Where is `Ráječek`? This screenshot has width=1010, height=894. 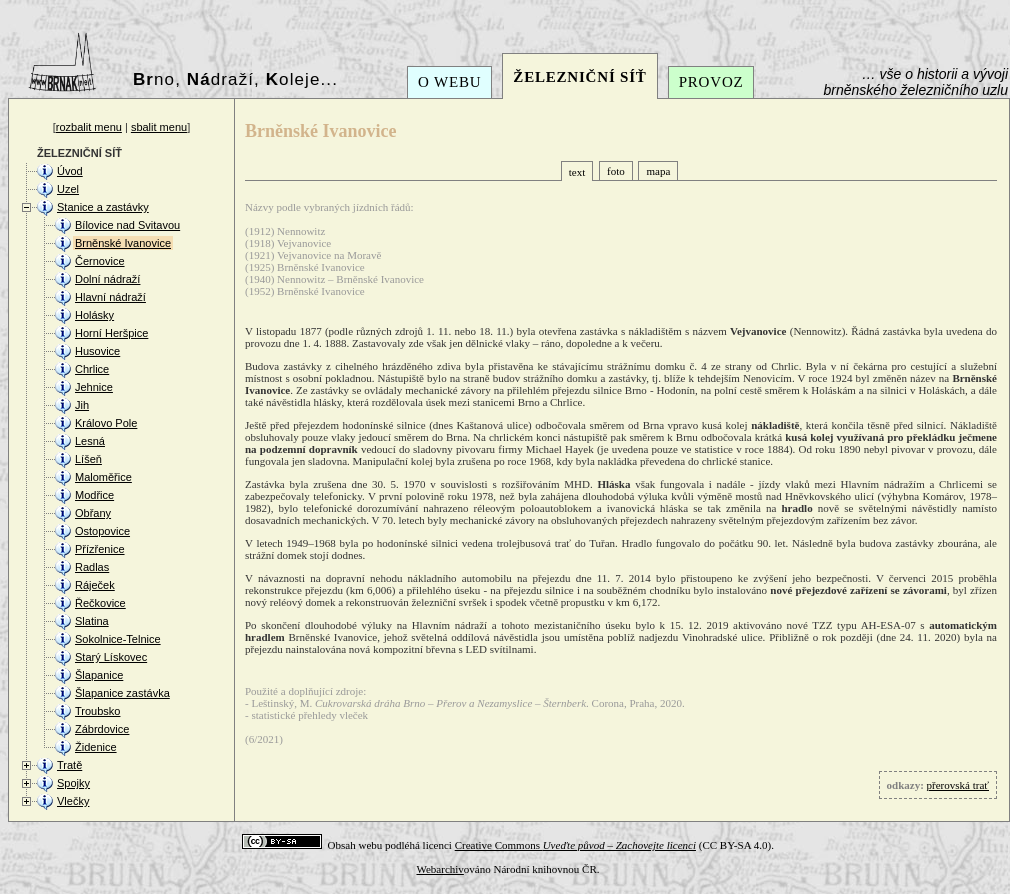
Ráječek is located at coordinates (95, 585).